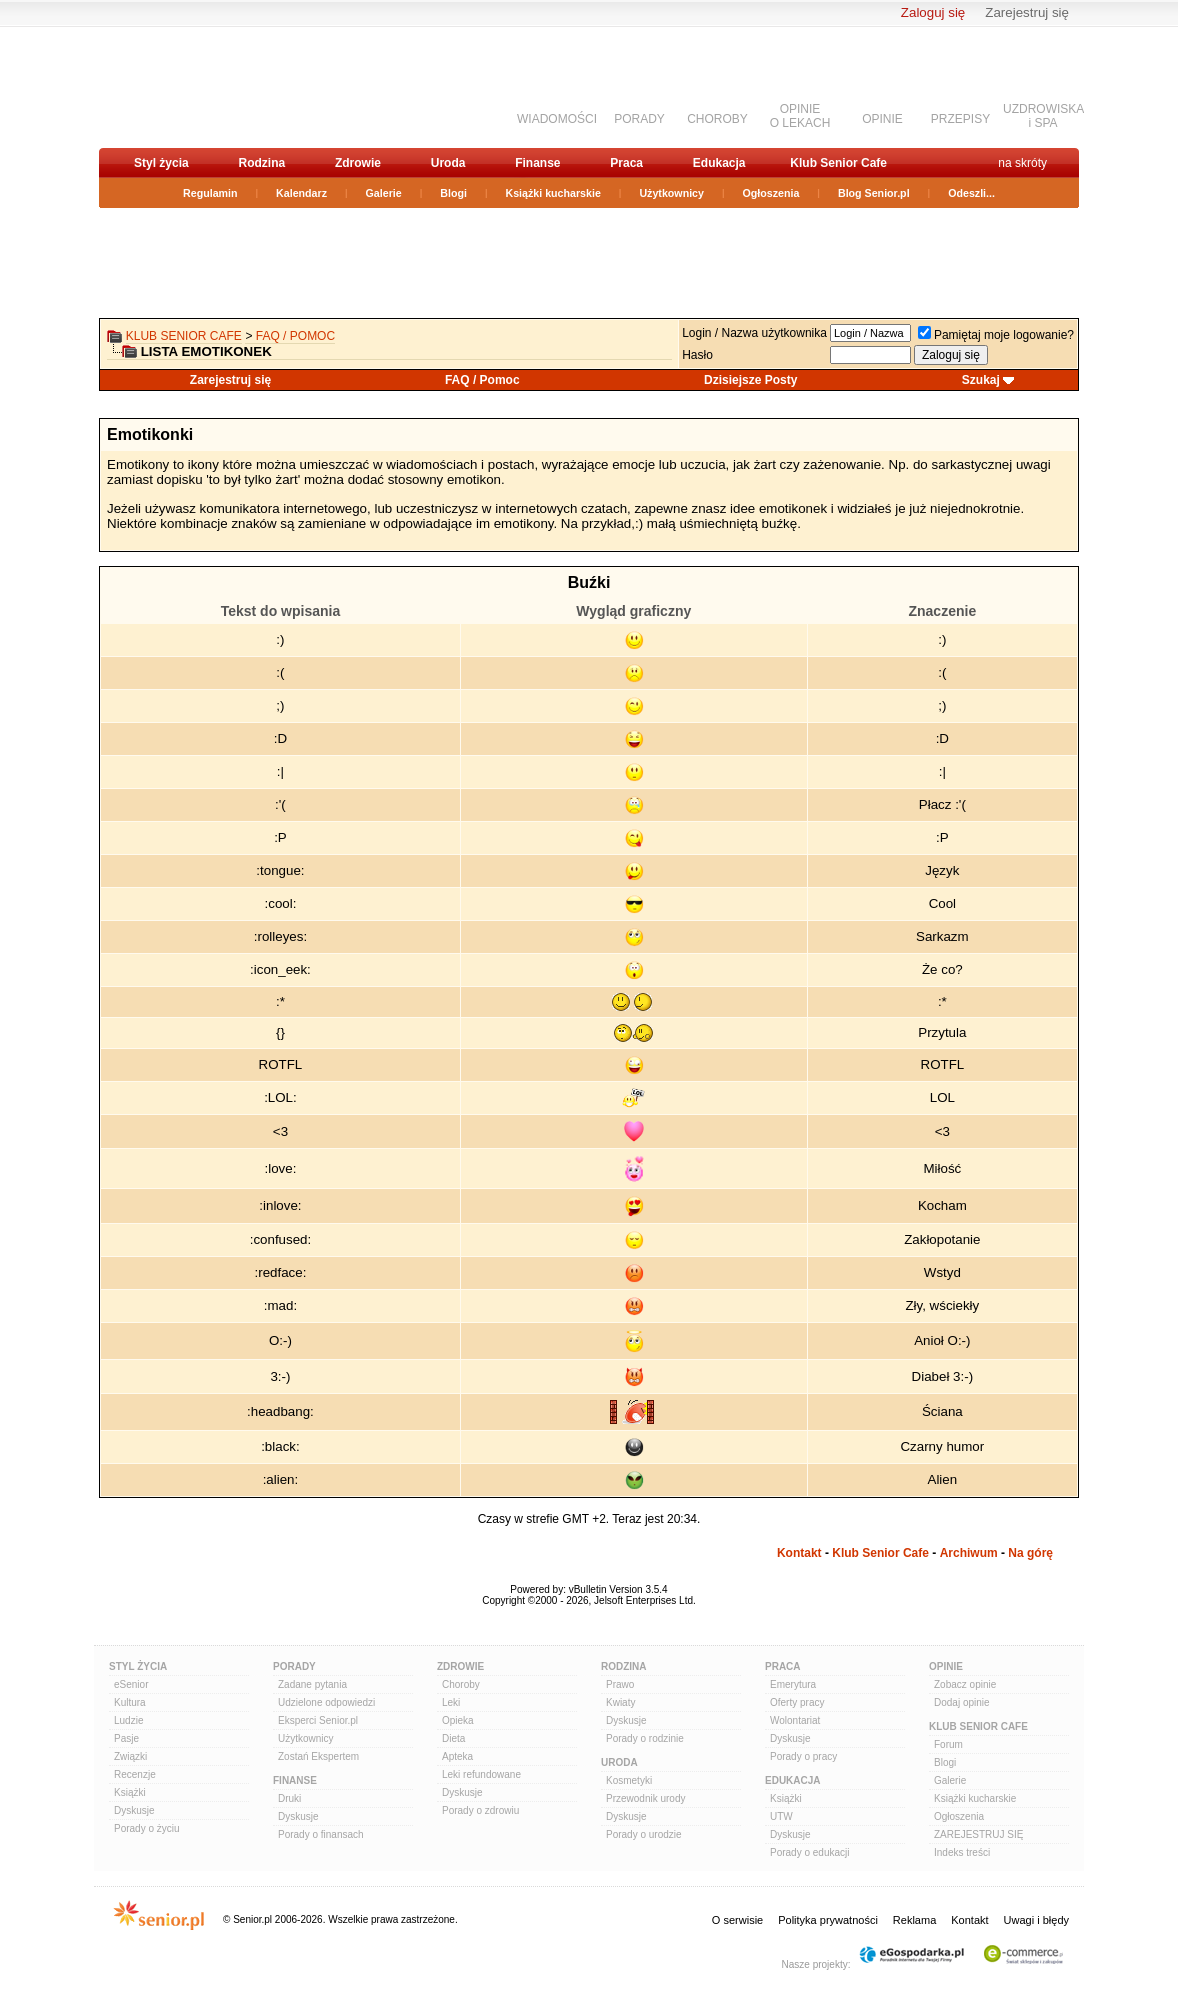 Image resolution: width=1178 pixels, height=1995 pixels. Describe the element at coordinates (971, 193) in the screenshot. I see `Odeszli...` at that location.